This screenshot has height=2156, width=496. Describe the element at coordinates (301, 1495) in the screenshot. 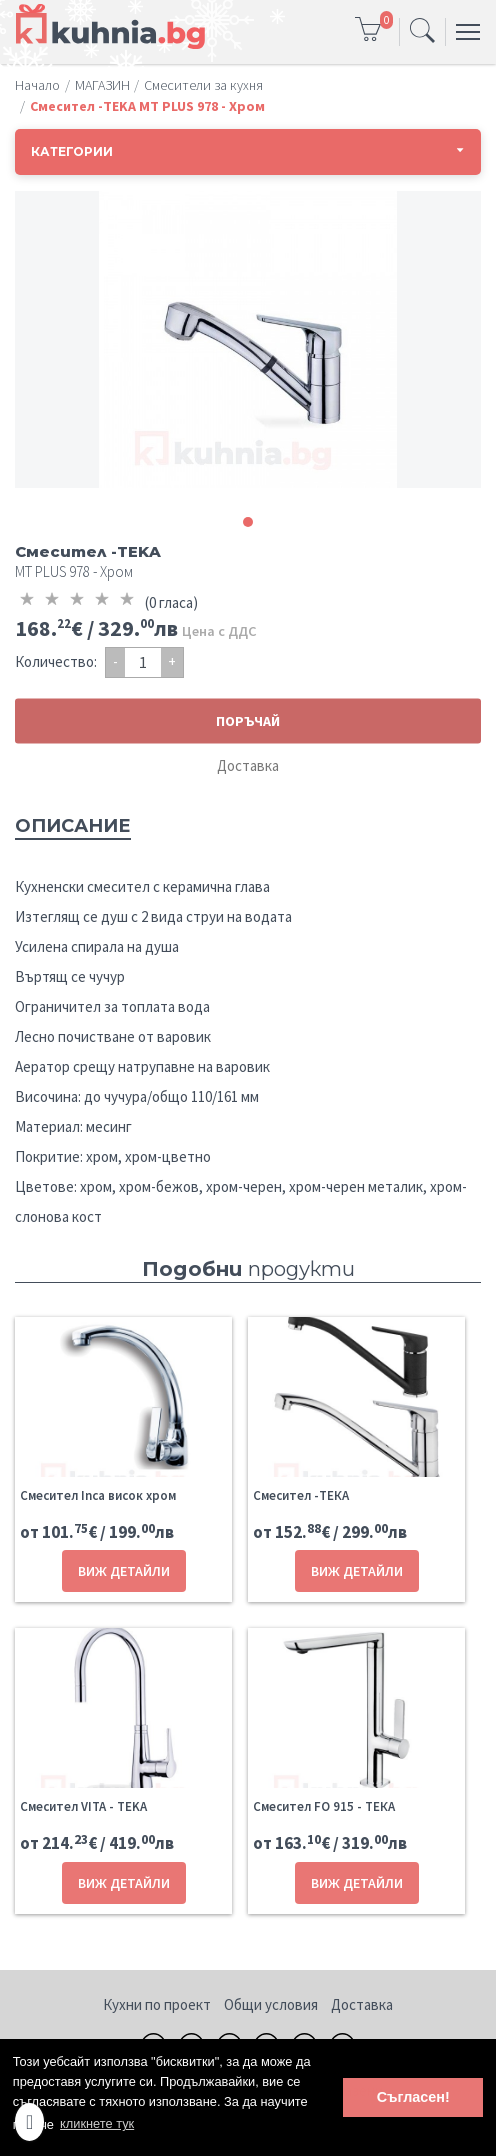

I see `Смесител -ТЕКА` at that location.